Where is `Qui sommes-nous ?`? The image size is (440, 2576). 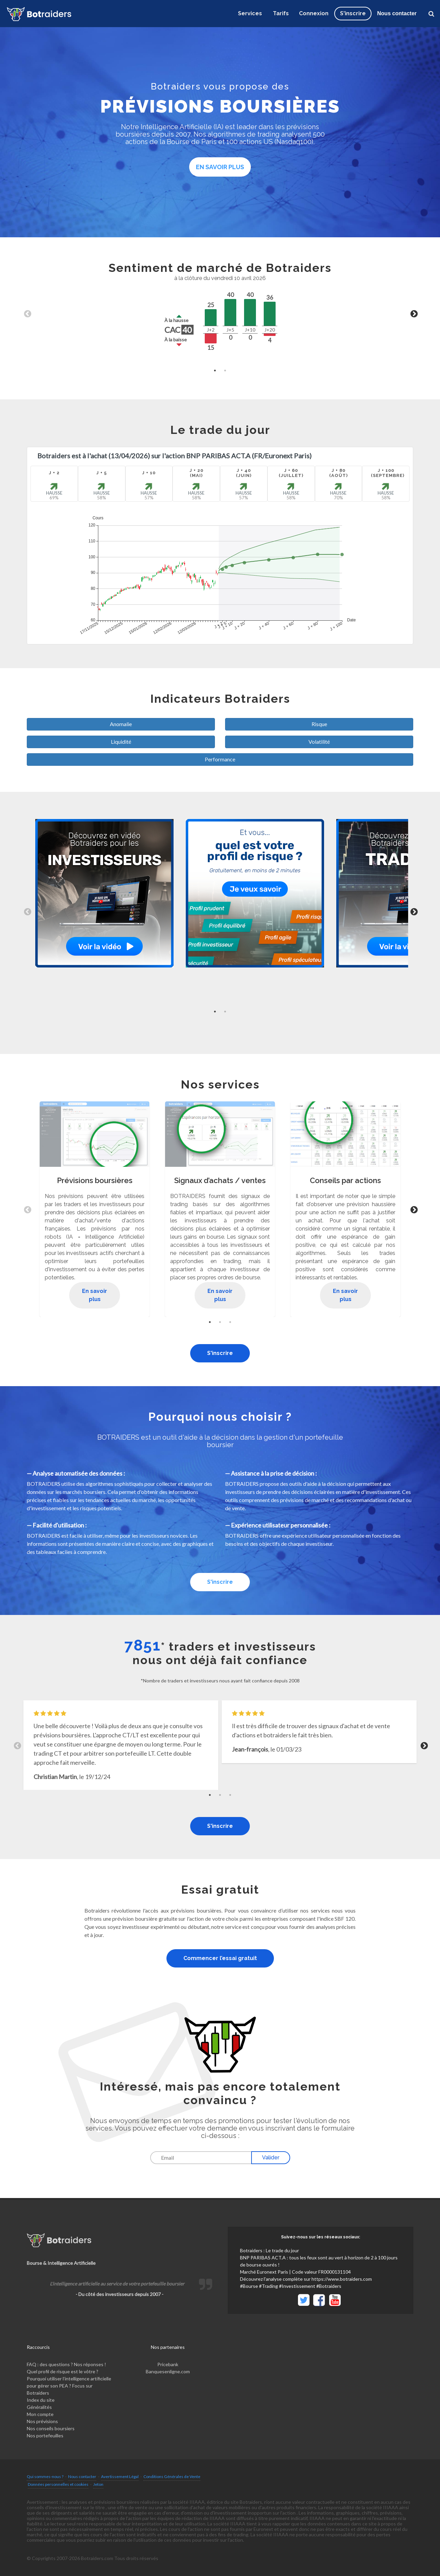 Qui sommes-nous ? is located at coordinates (45, 2476).